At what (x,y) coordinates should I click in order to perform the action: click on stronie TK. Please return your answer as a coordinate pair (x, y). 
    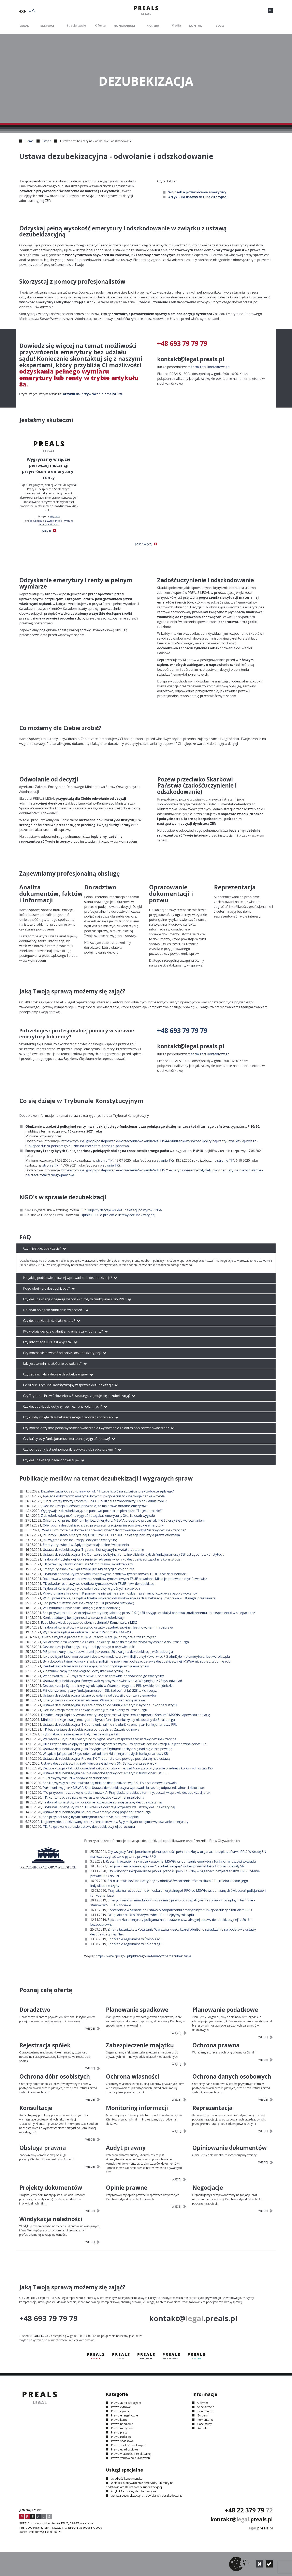
    Looking at the image, I should click on (104, 1160).